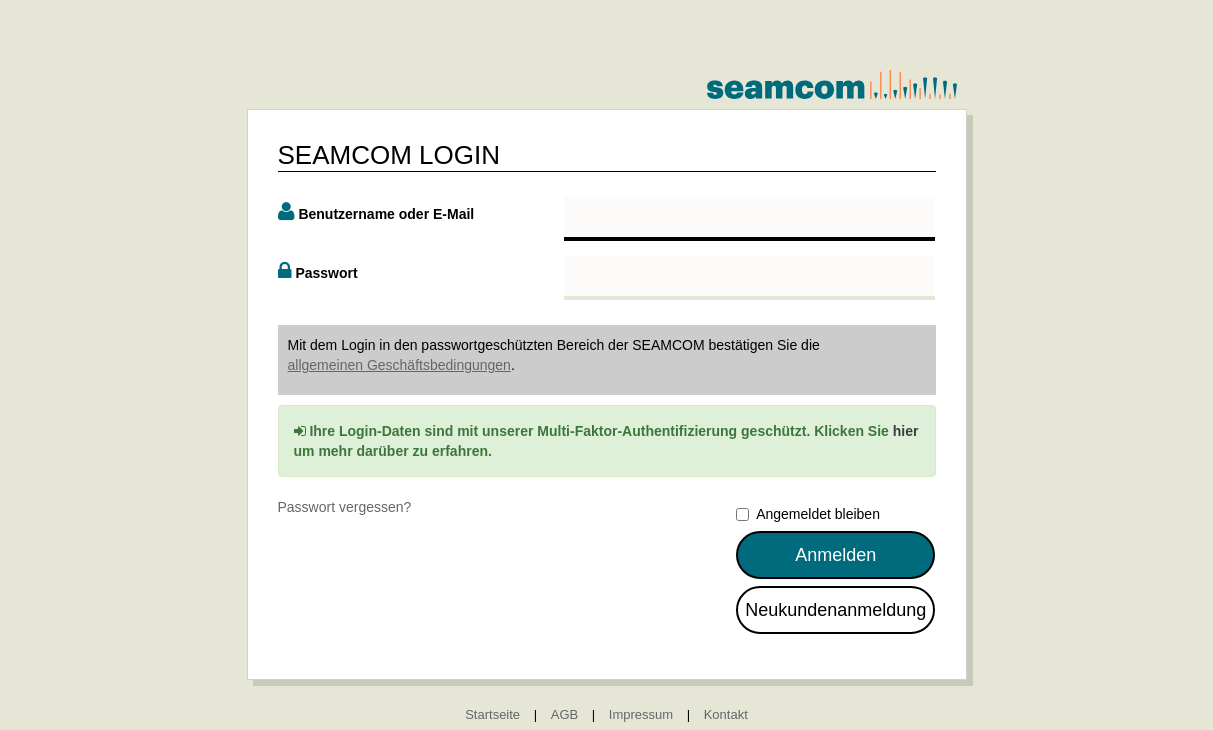  Describe the element at coordinates (808, 514) in the screenshot. I see `Angemeldet bleiben` at that location.